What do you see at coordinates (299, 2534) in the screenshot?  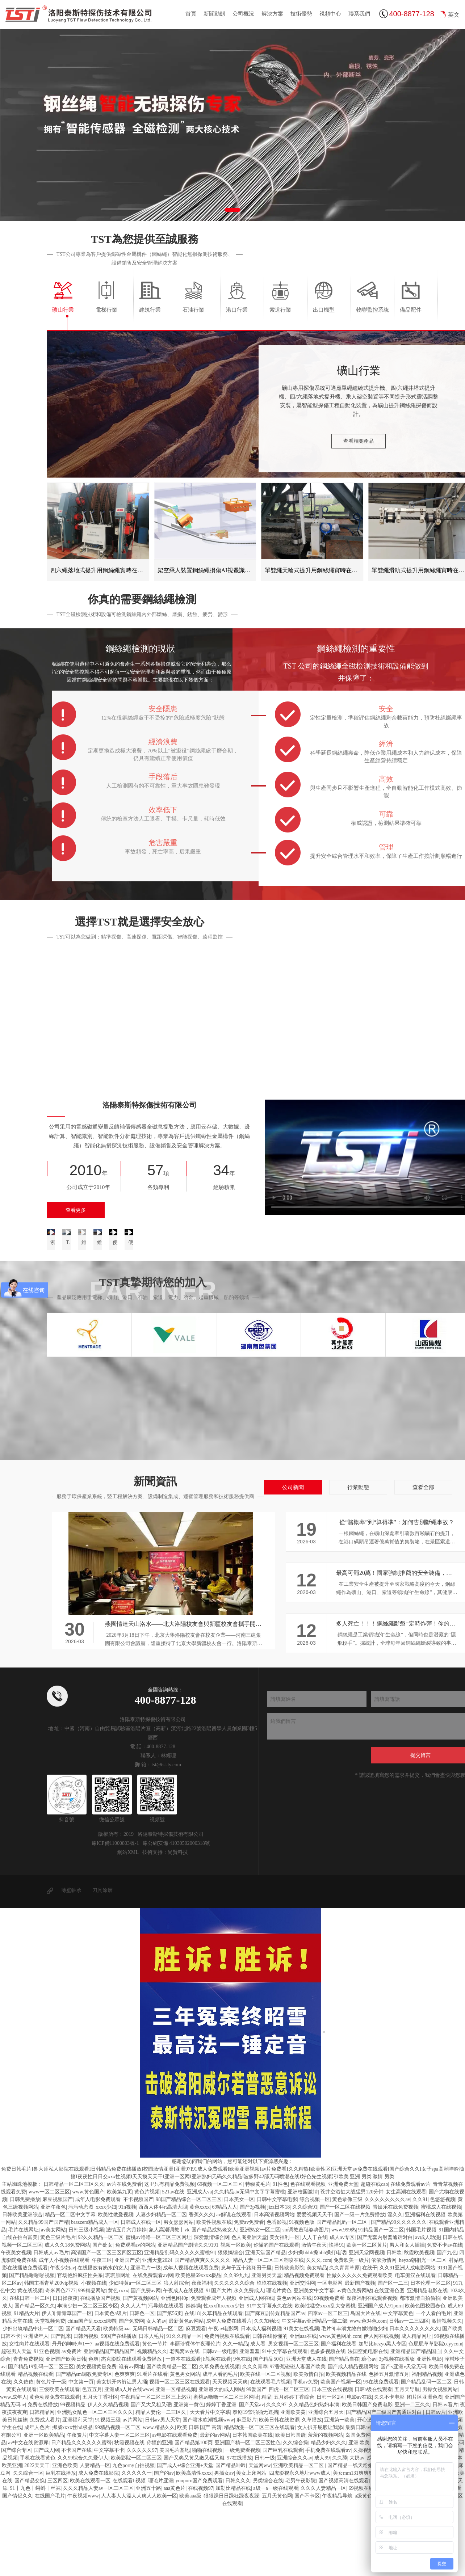 I see `亚洲欧美精品一区二区` at bounding box center [299, 2534].